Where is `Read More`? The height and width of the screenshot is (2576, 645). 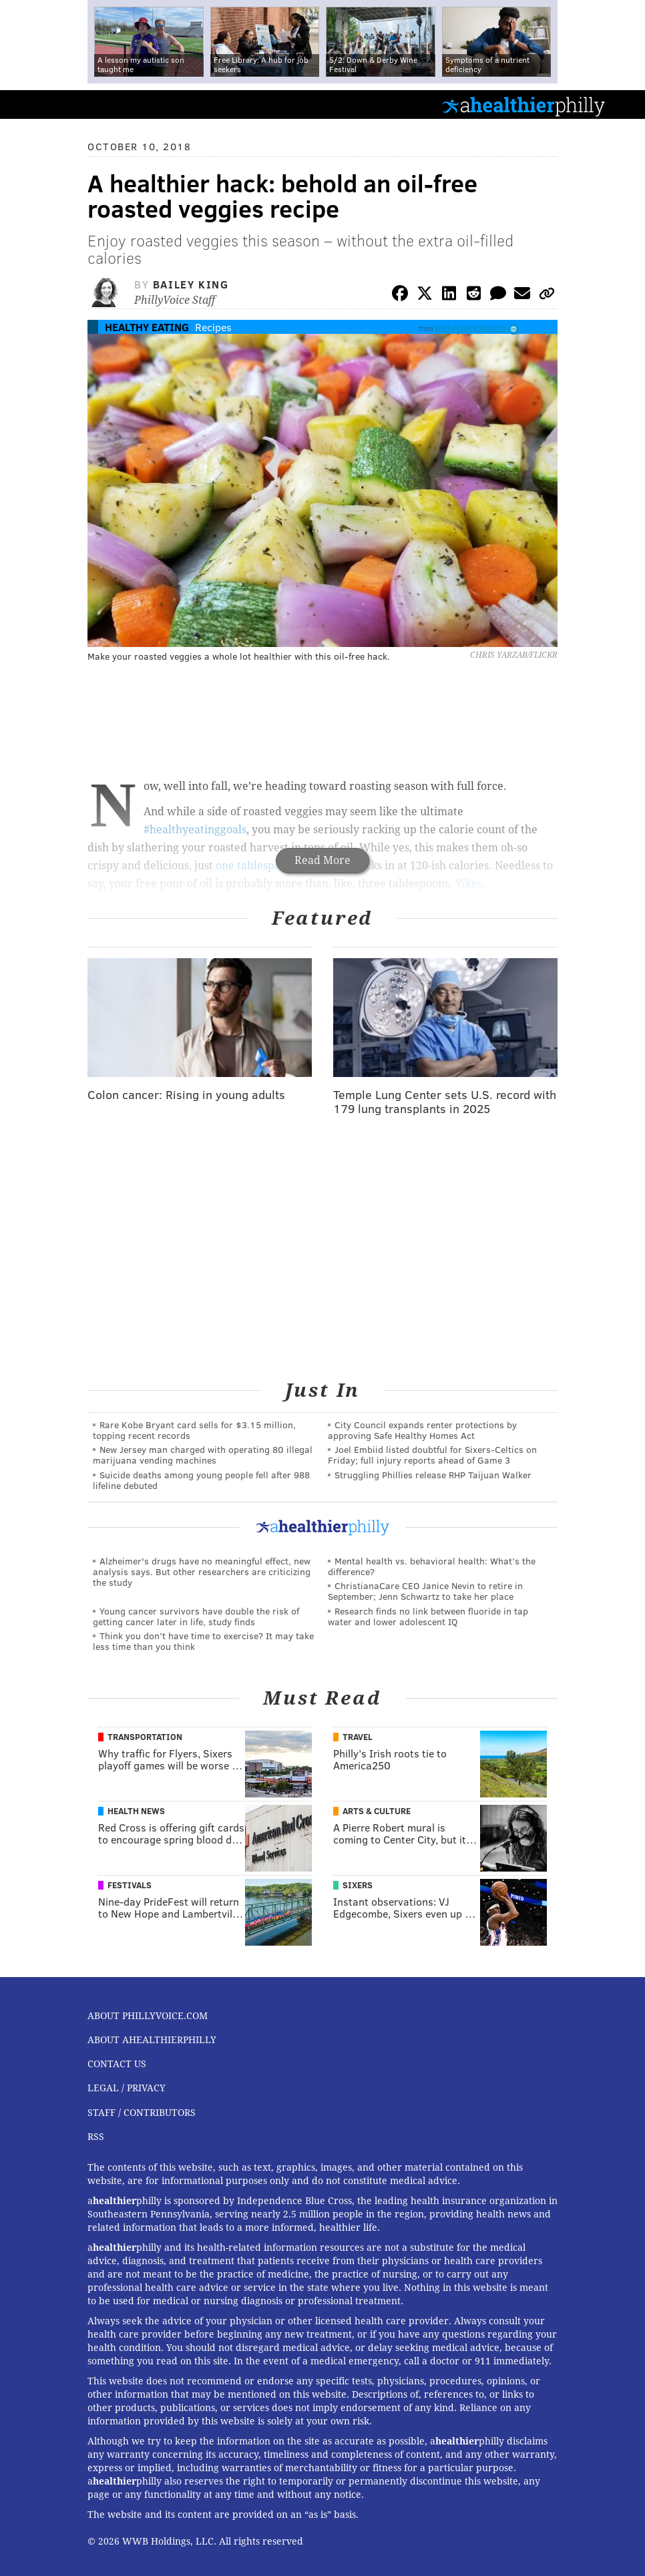 Read More is located at coordinates (322, 860).